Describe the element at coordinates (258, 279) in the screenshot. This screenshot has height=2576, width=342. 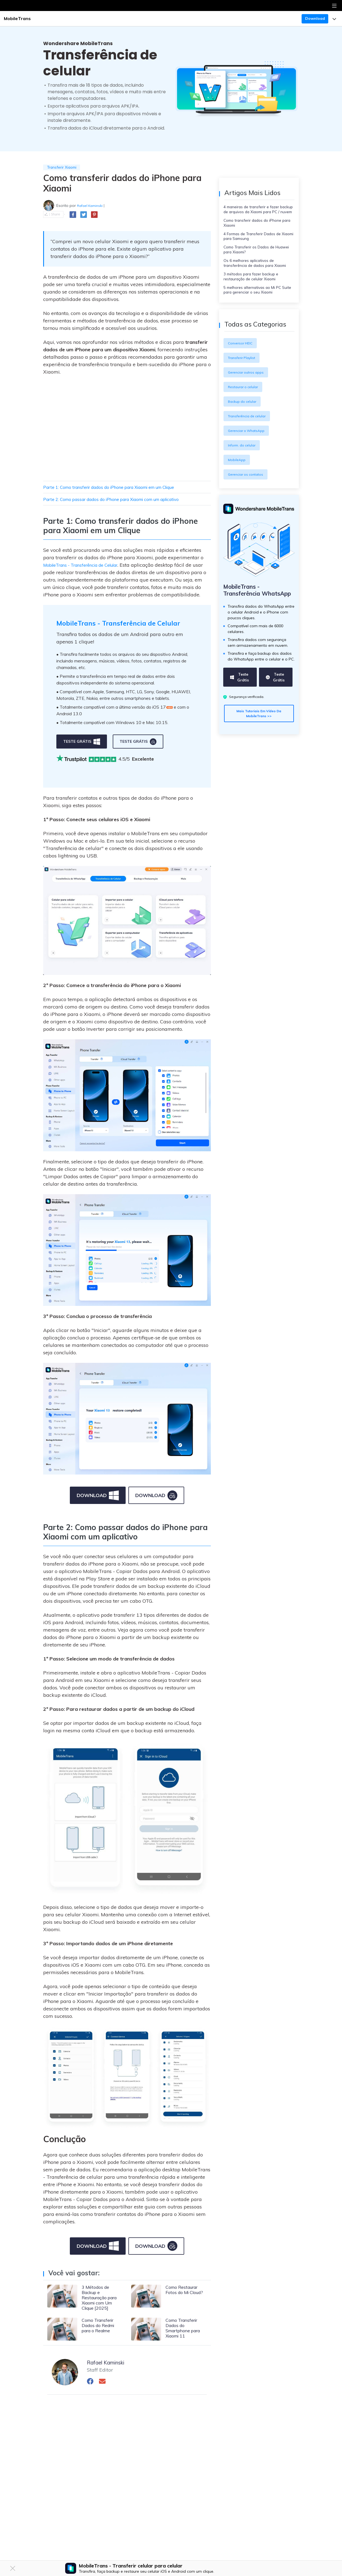
I see `Os 6 melhores aplicativos de transferência de dados para Xiaomi` at that location.